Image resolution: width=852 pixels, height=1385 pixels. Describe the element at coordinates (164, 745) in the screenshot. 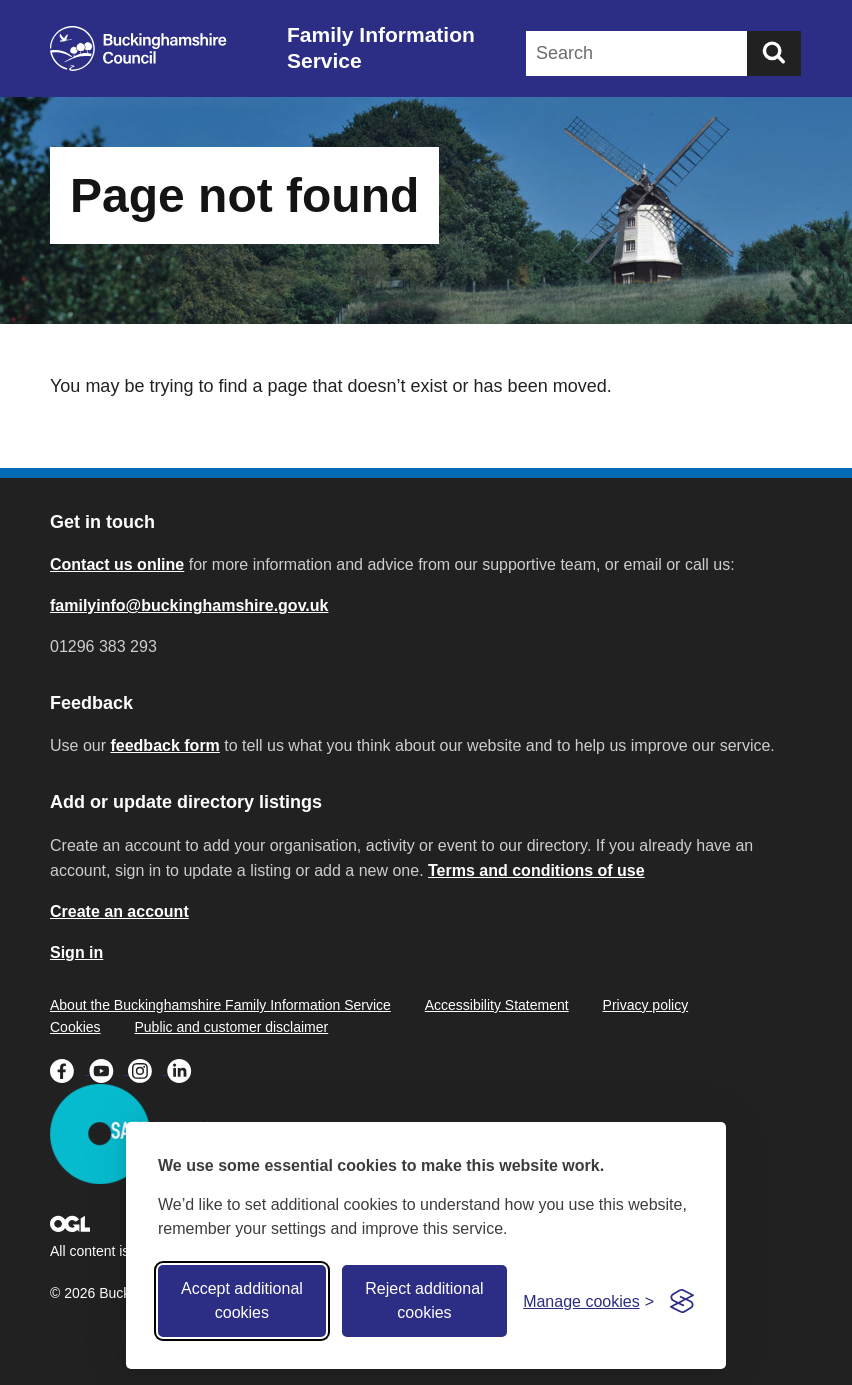

I see `feedback form` at that location.